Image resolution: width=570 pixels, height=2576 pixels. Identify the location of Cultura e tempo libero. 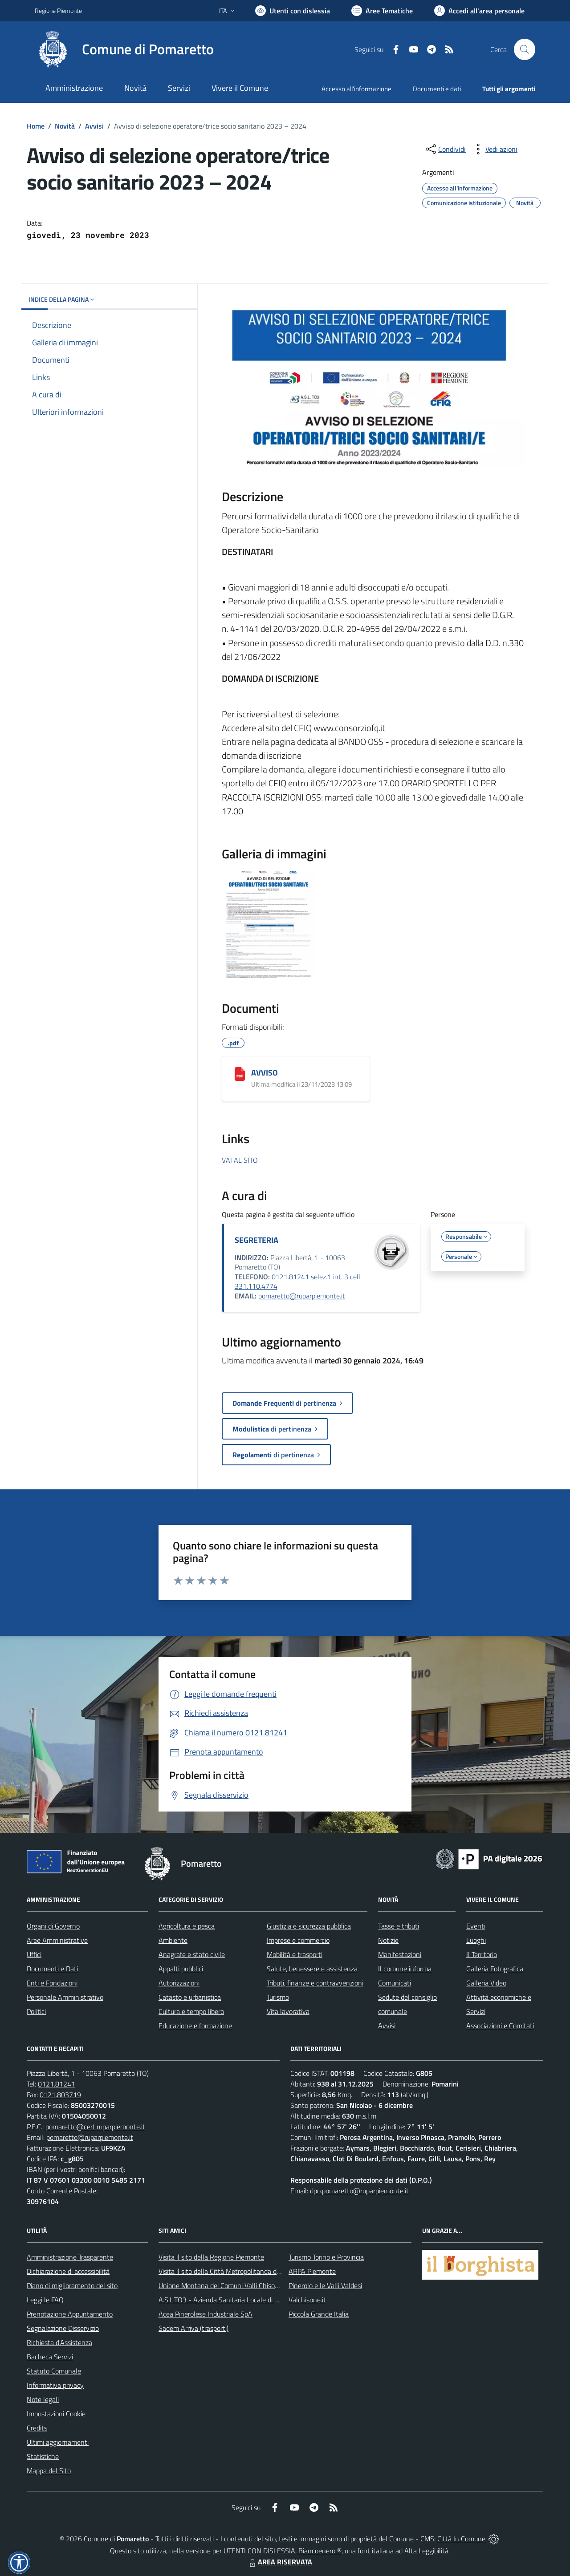
(191, 2011).